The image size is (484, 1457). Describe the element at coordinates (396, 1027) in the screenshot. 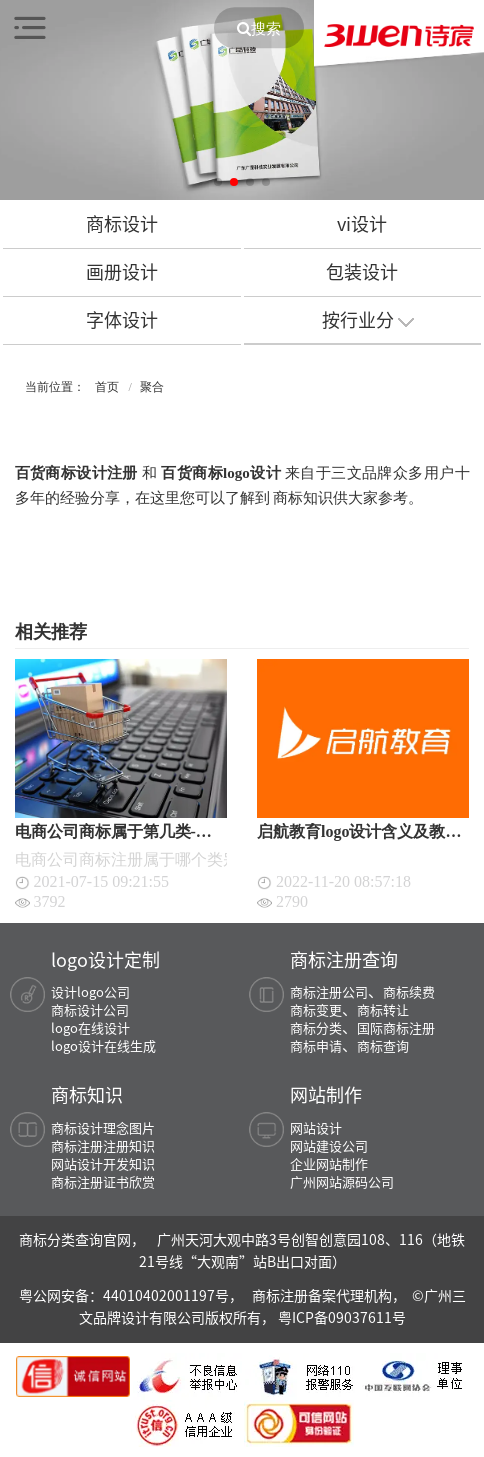

I see `国际商标注册` at that location.